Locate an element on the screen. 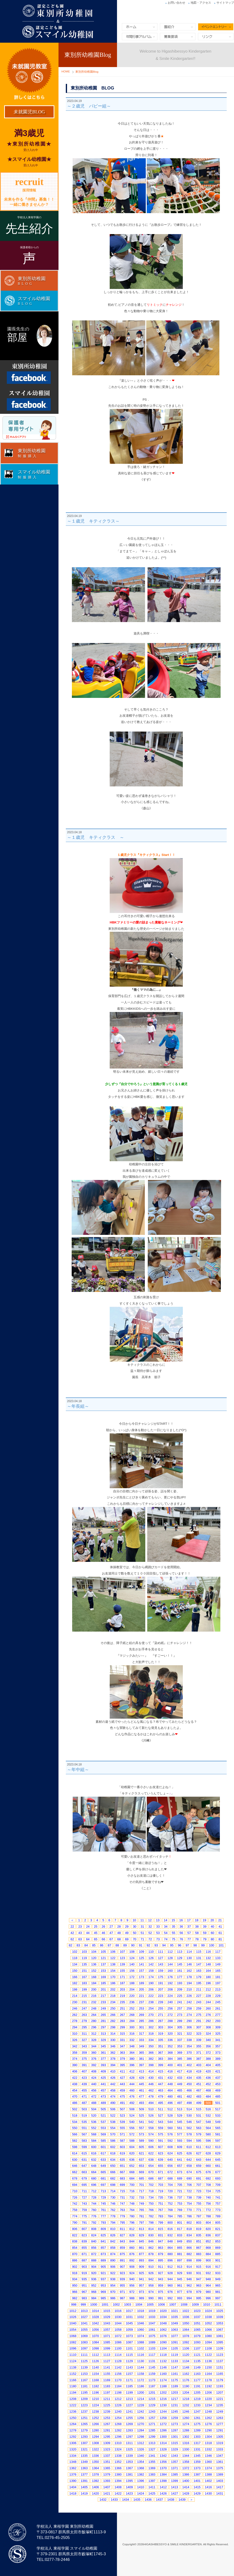  1368 is located at coordinates (140, 2468).